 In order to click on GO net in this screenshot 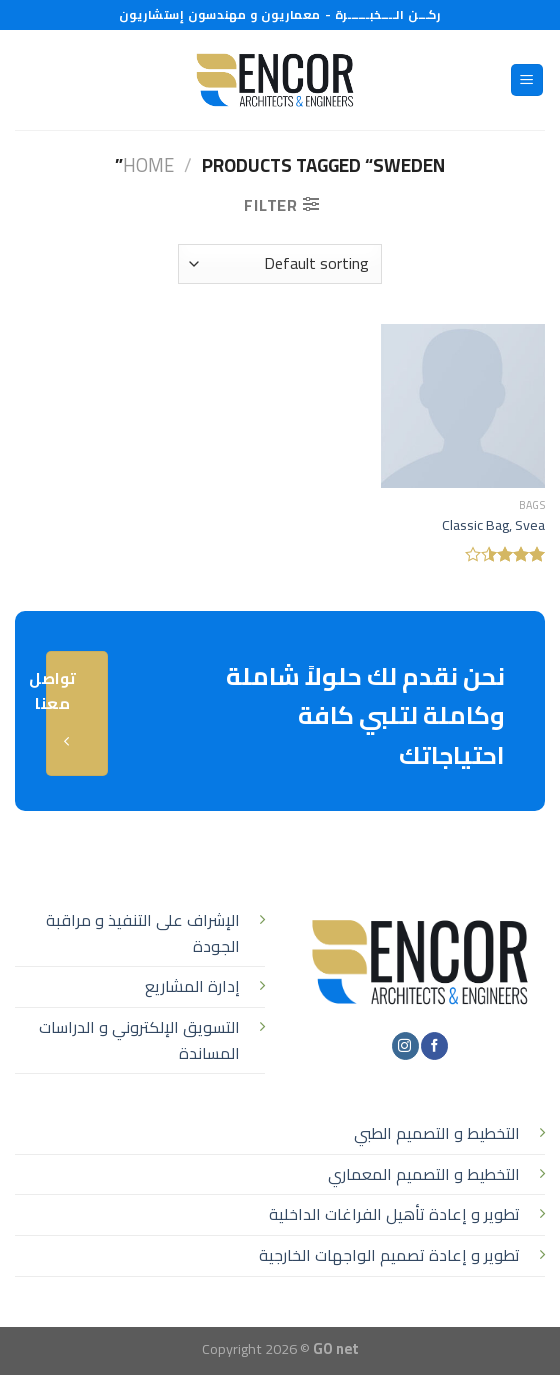, I will do `click(336, 1348)`.